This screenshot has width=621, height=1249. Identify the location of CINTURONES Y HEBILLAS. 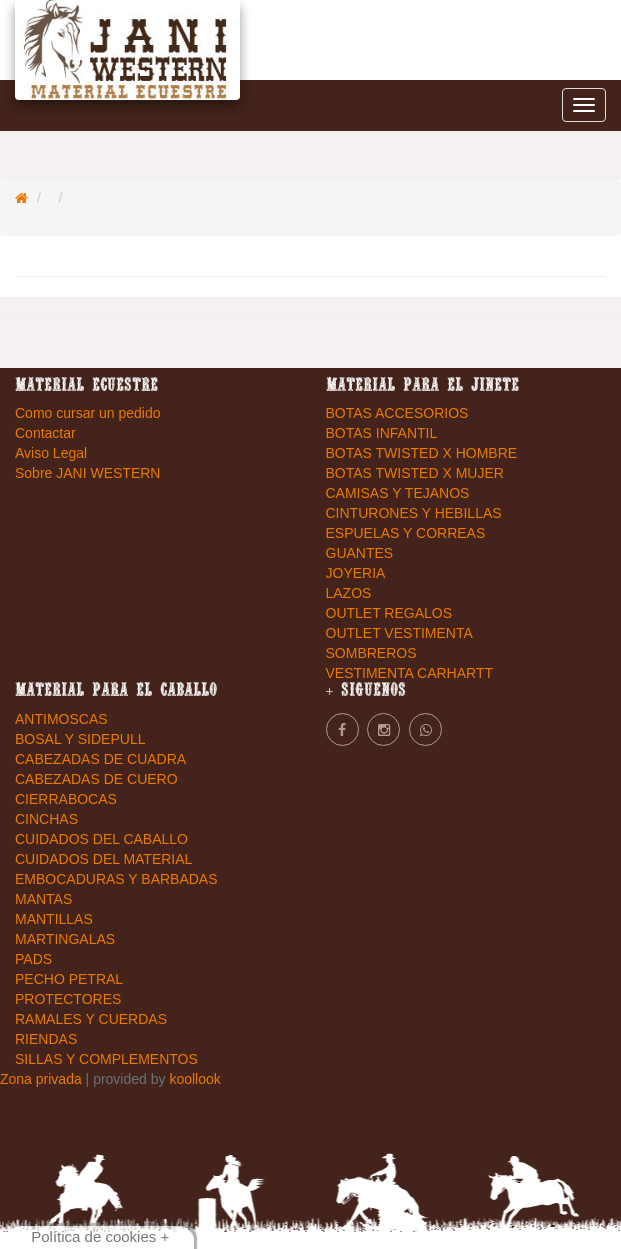
(414, 513).